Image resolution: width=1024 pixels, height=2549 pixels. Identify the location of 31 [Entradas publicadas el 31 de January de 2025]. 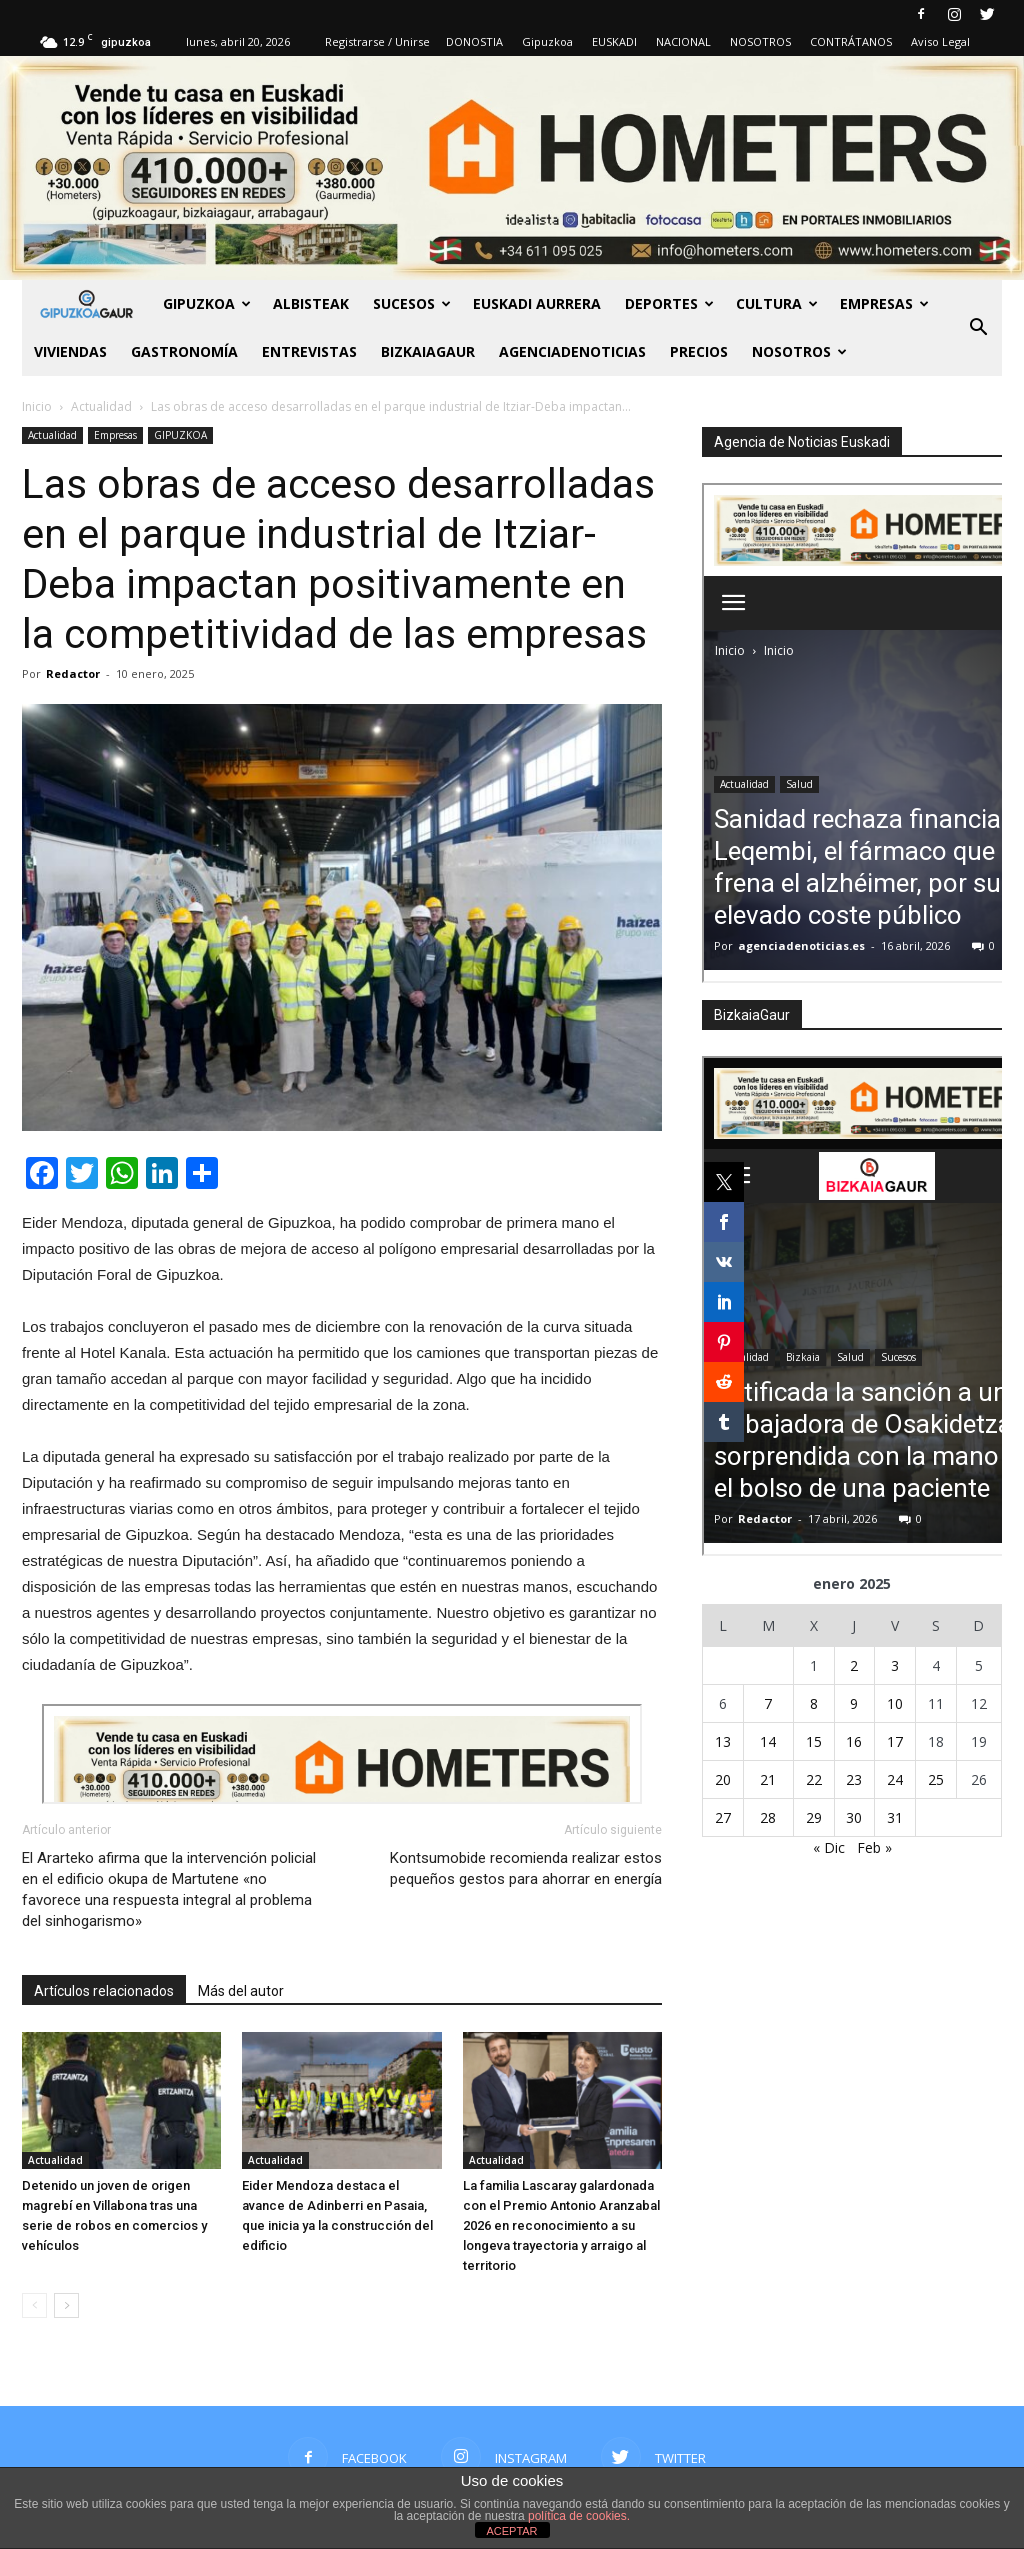
(895, 1817).